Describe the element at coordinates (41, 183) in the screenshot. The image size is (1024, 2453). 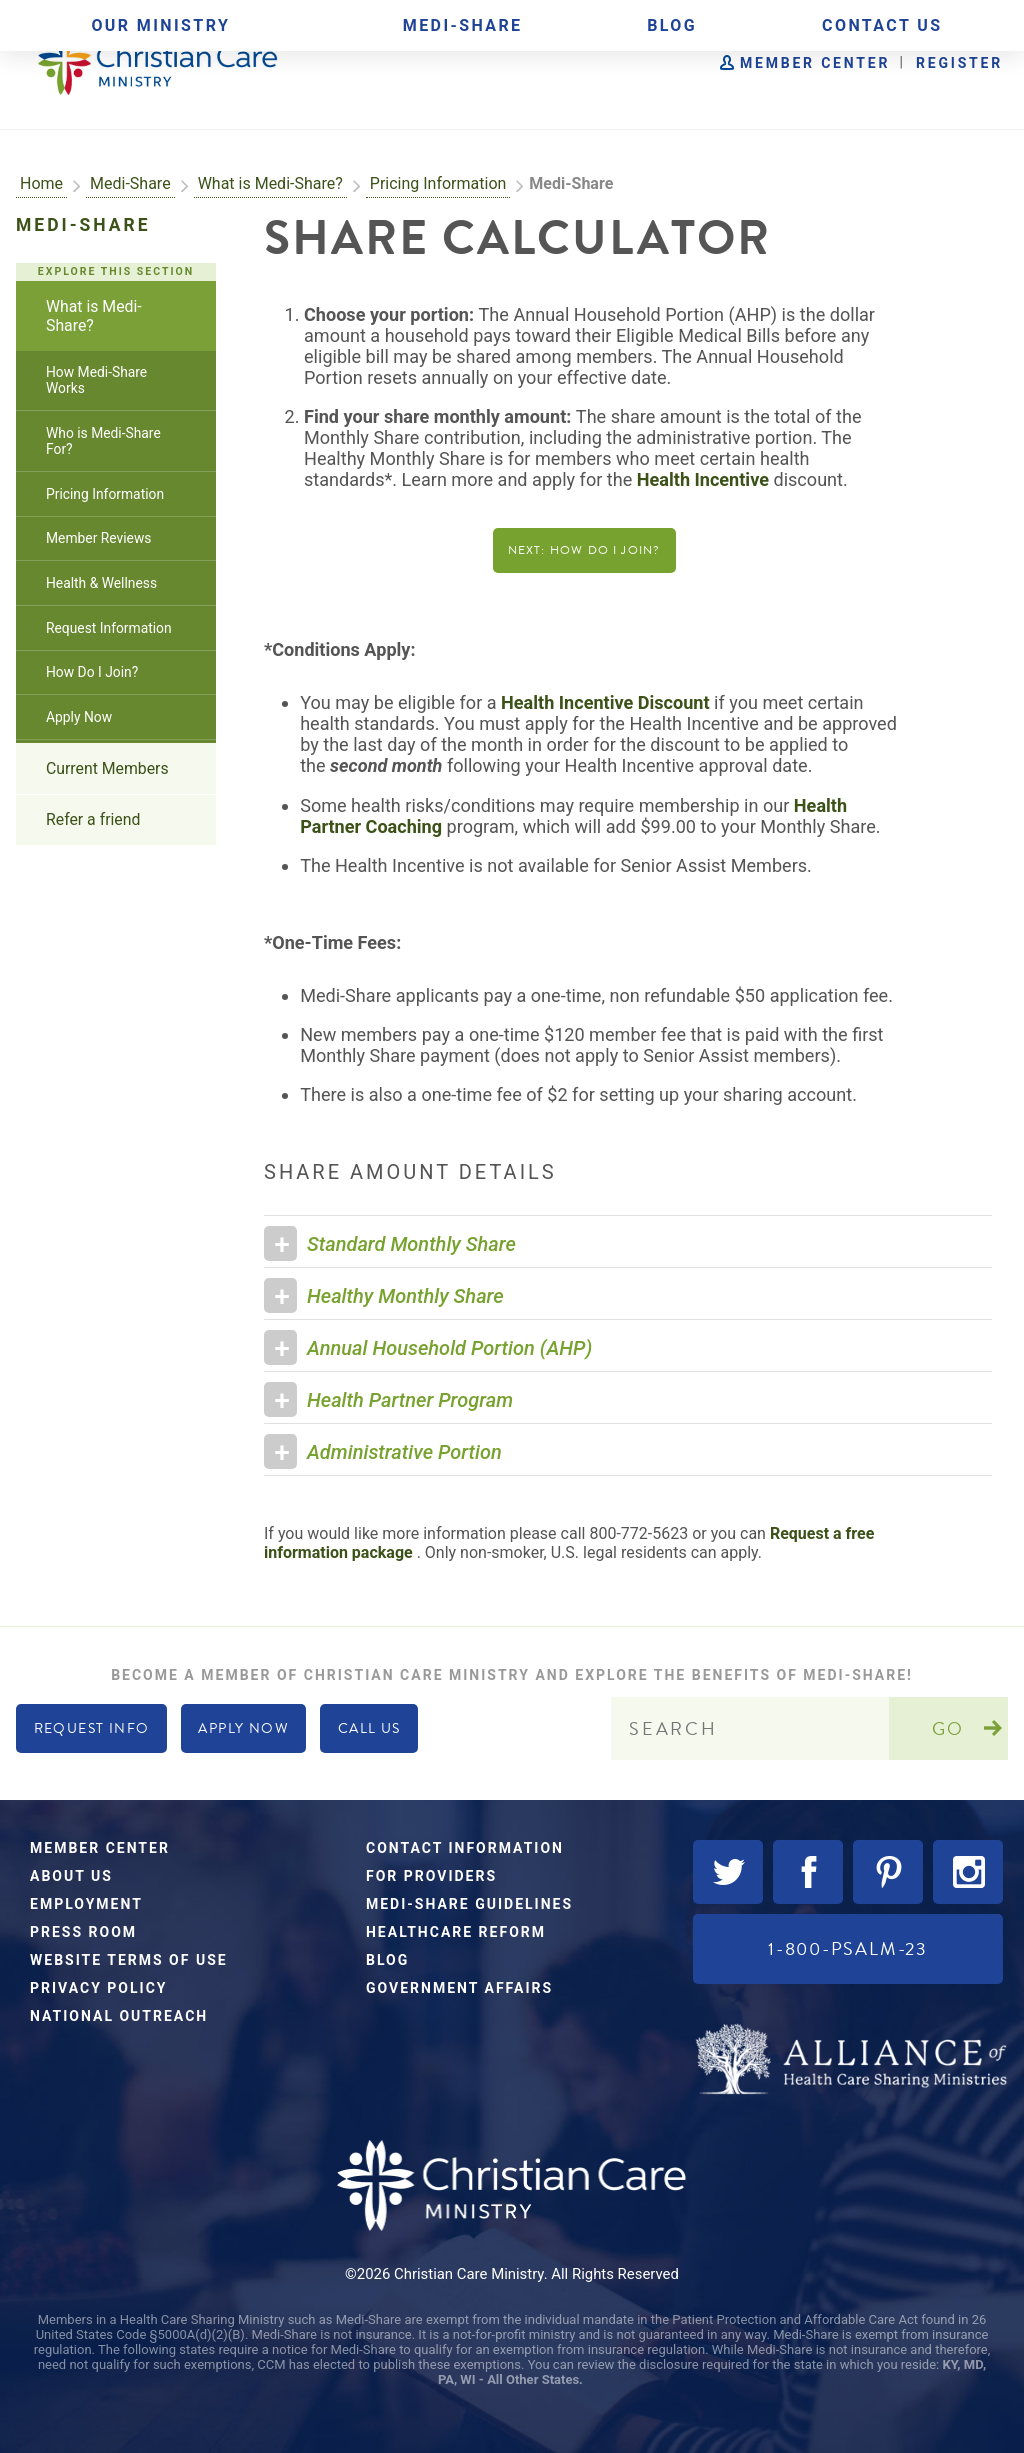
I see `Home` at that location.